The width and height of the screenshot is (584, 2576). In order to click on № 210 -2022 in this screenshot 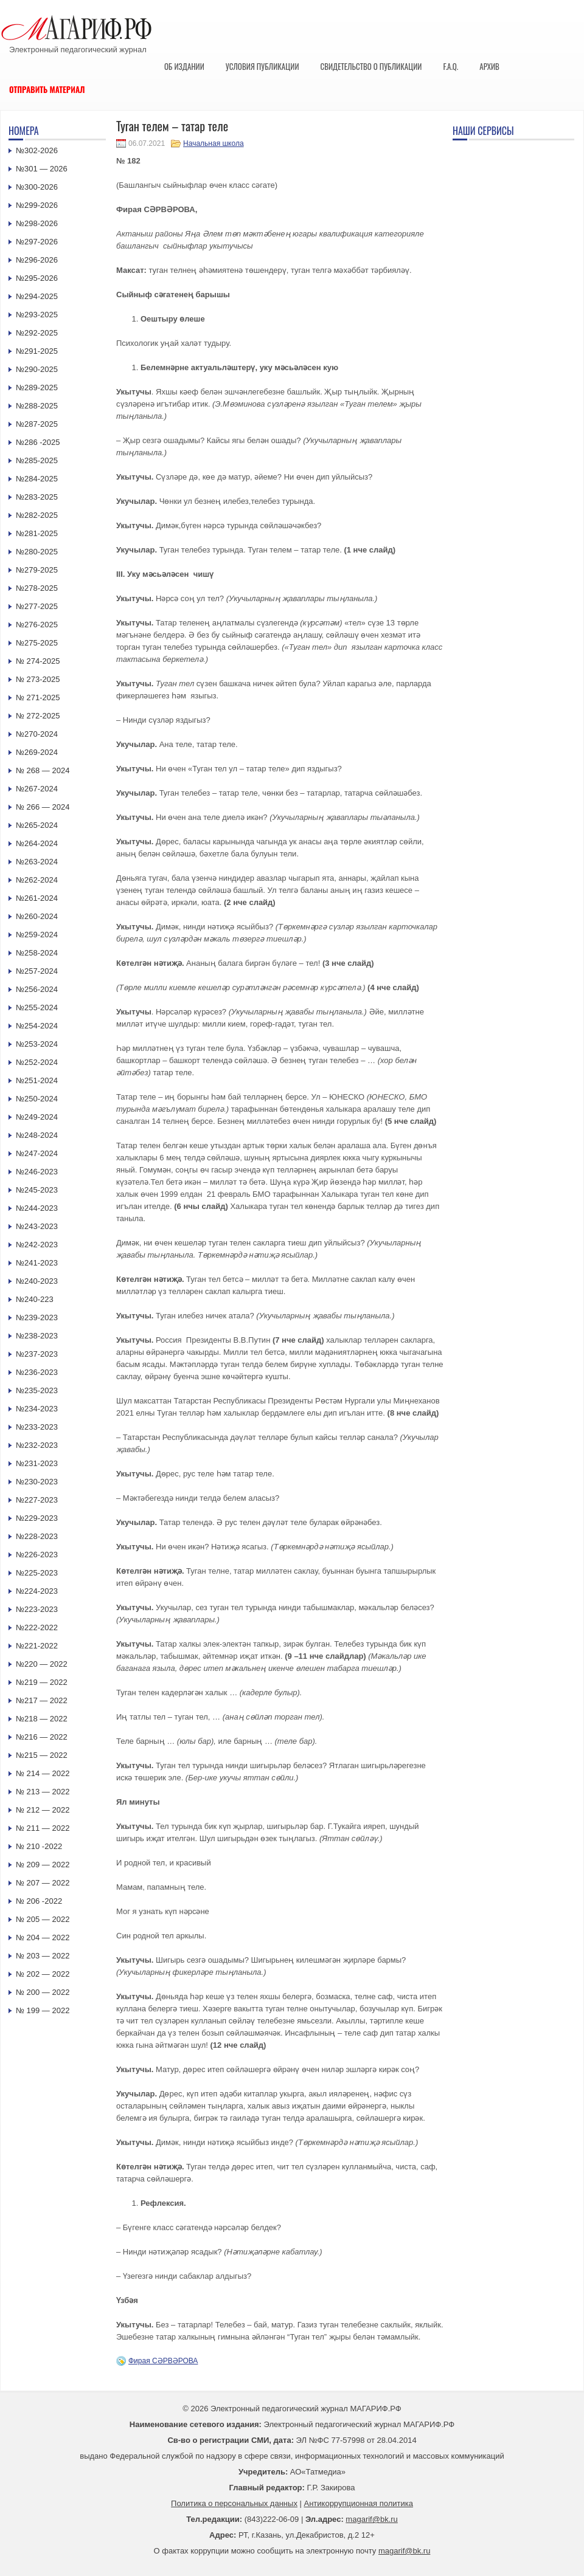, I will do `click(39, 1846)`.